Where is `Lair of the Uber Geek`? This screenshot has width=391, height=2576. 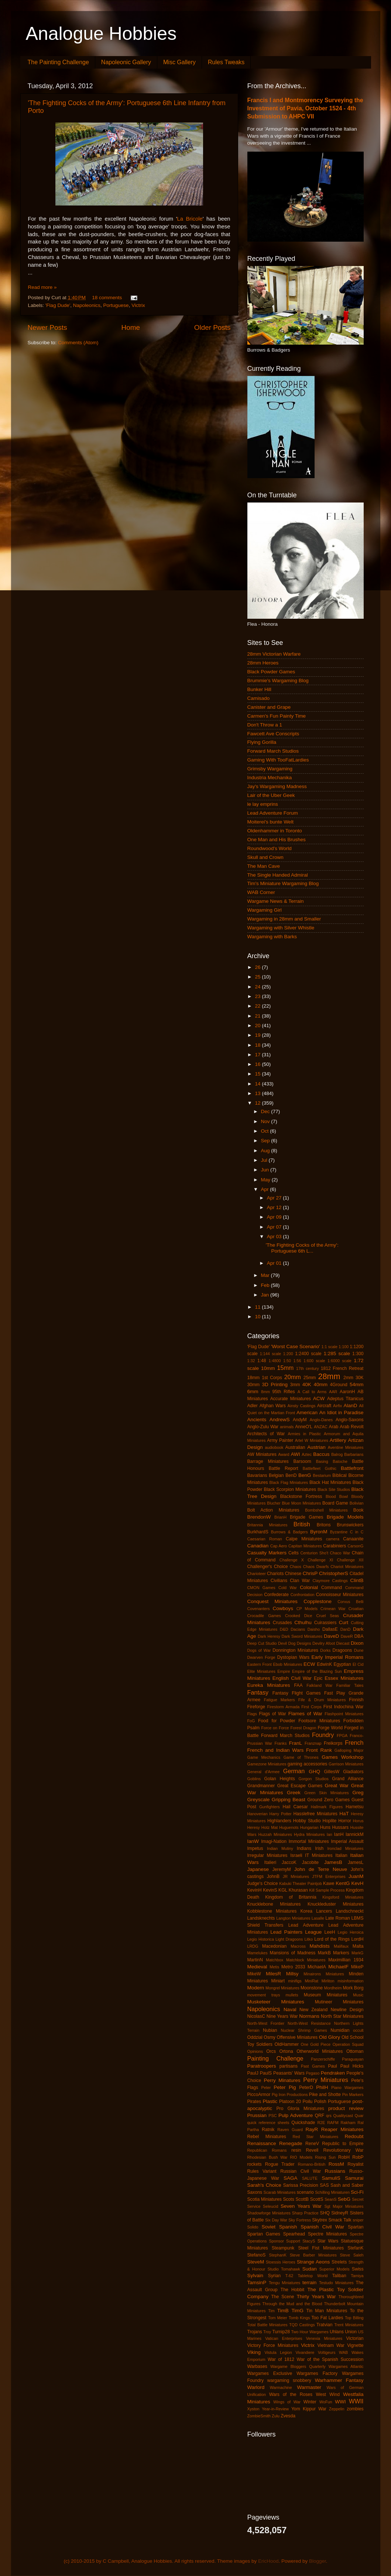 Lair of the Uber Geek is located at coordinates (271, 795).